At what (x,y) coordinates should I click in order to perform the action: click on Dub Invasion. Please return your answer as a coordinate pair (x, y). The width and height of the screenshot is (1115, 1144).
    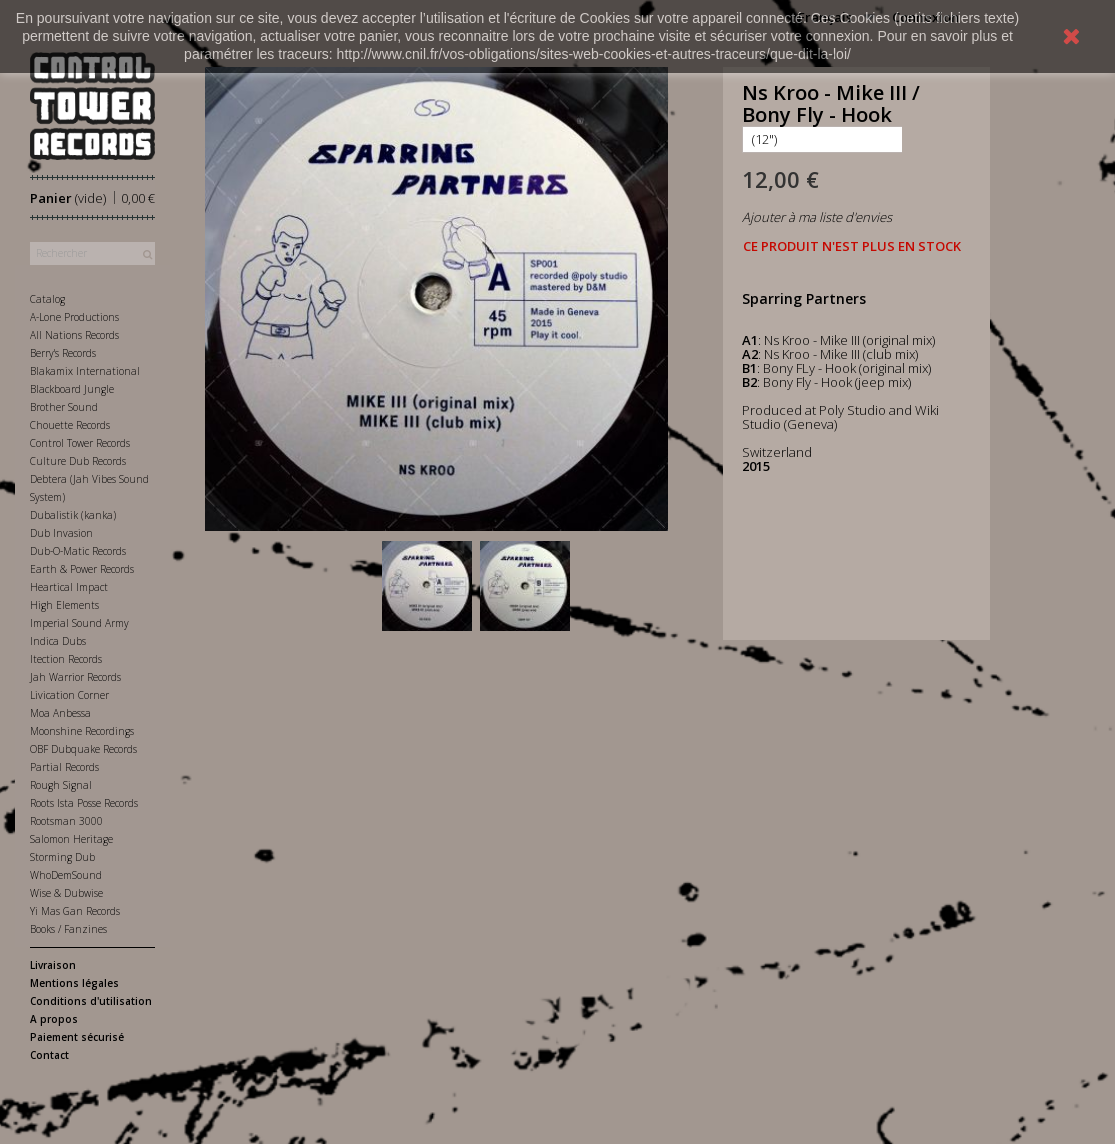
    Looking at the image, I should click on (61, 533).